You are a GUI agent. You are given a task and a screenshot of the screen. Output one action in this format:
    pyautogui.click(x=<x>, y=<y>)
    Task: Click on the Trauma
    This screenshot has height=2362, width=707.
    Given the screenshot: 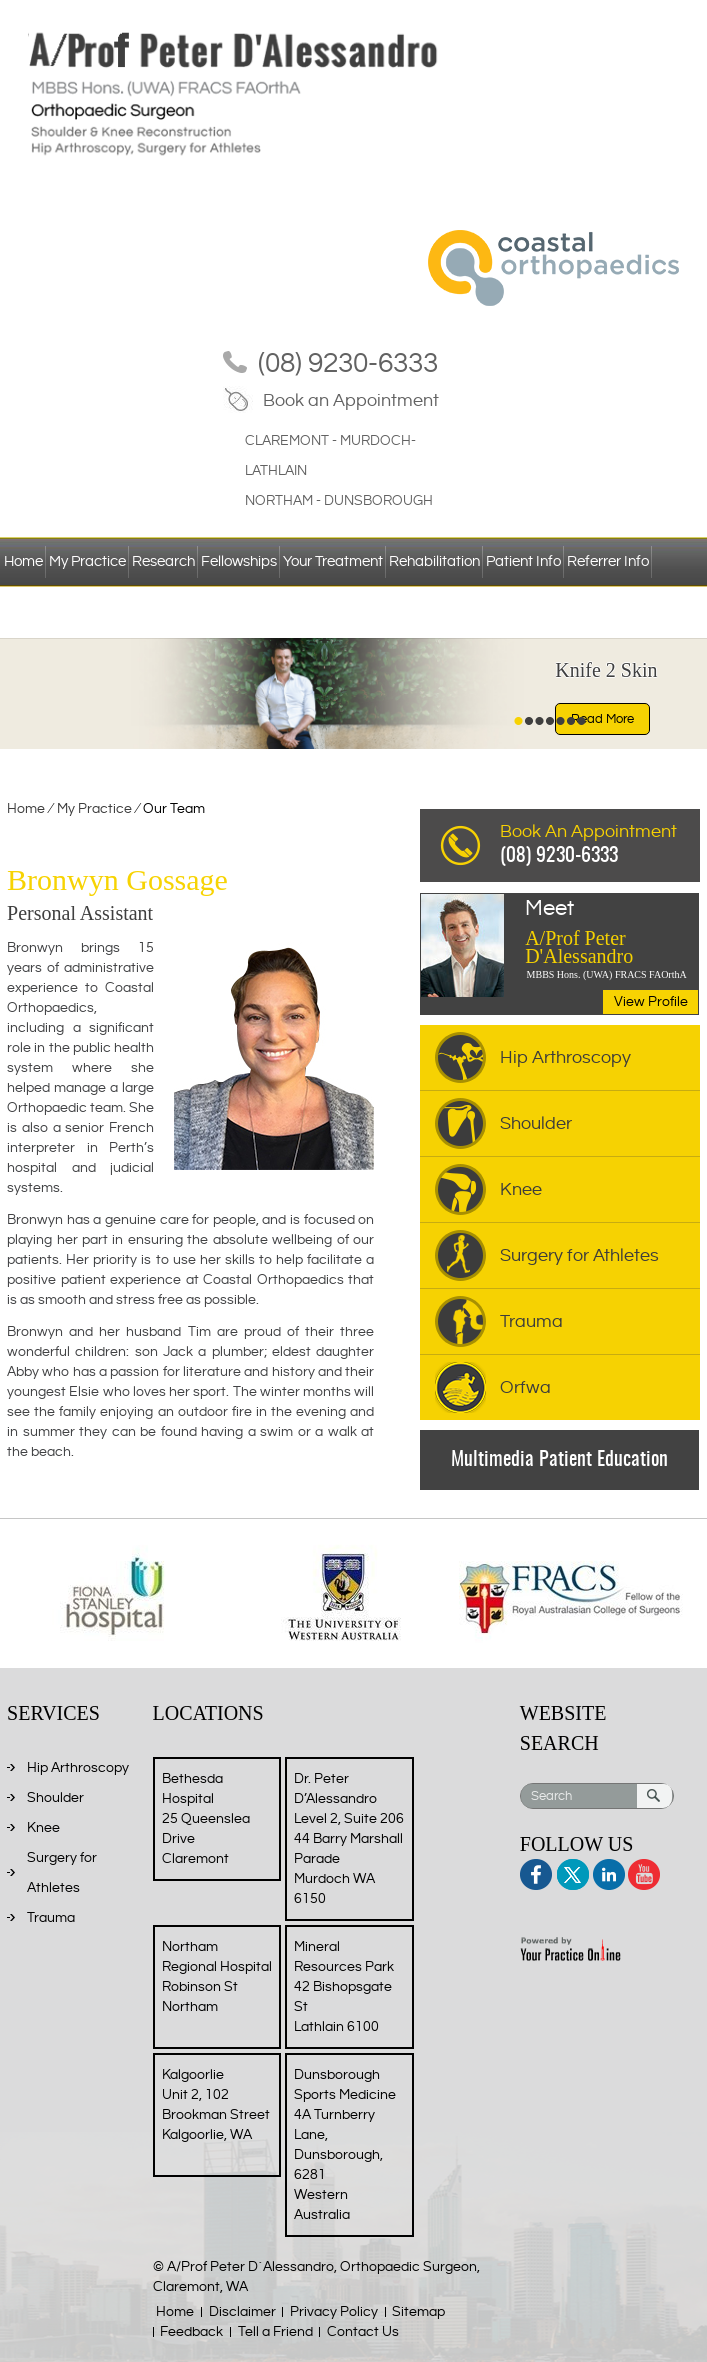 What is the action you would take?
    pyautogui.click(x=531, y=1321)
    